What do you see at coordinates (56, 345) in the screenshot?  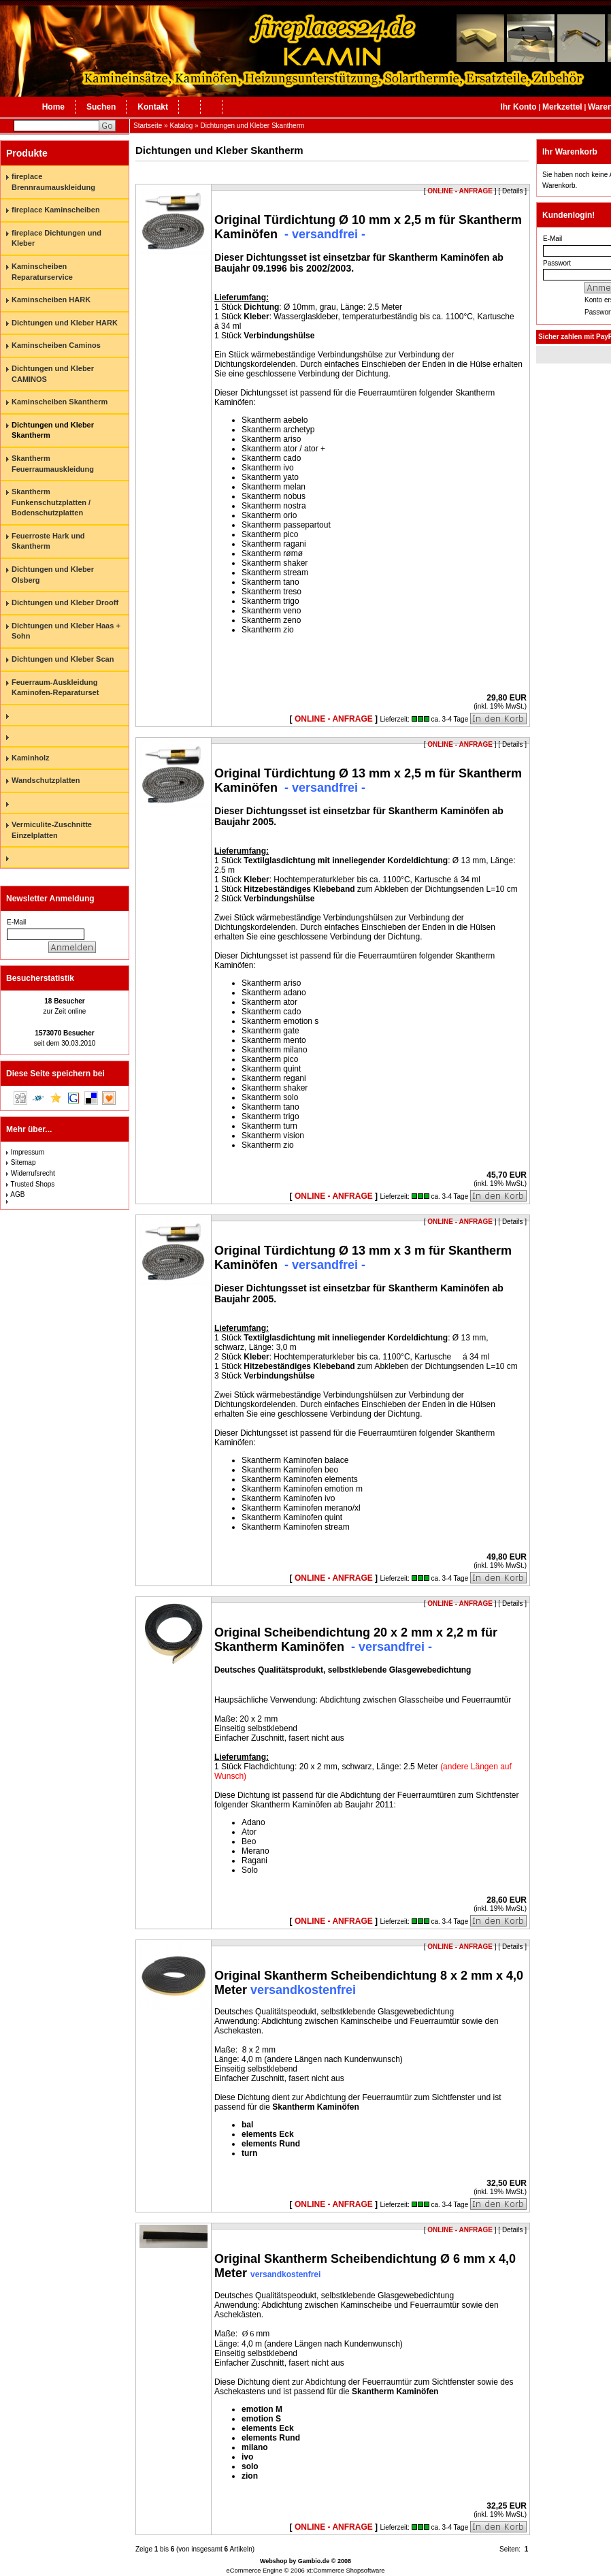 I see `Kaminscheiben Caminos` at bounding box center [56, 345].